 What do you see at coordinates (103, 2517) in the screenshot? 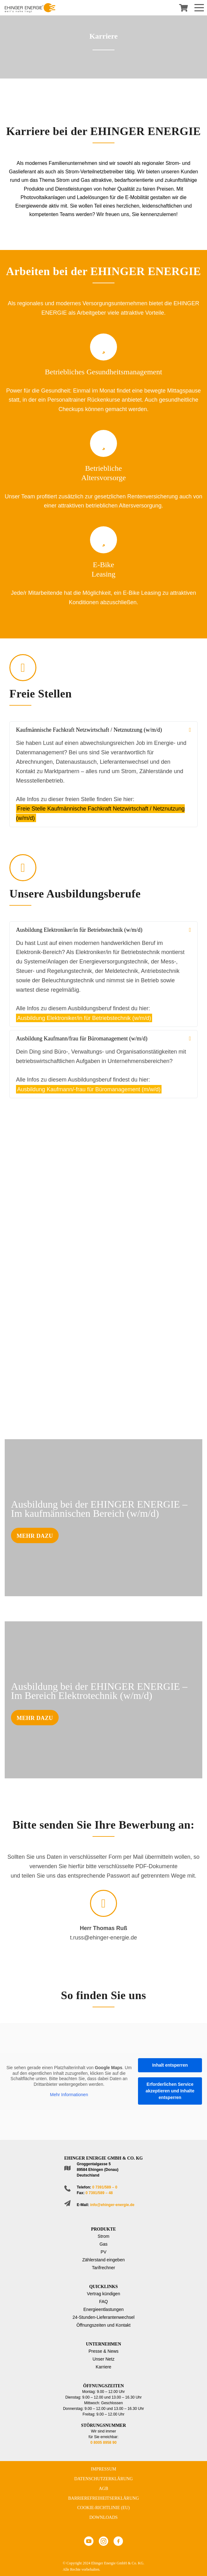
I see `Downloads` at bounding box center [103, 2517].